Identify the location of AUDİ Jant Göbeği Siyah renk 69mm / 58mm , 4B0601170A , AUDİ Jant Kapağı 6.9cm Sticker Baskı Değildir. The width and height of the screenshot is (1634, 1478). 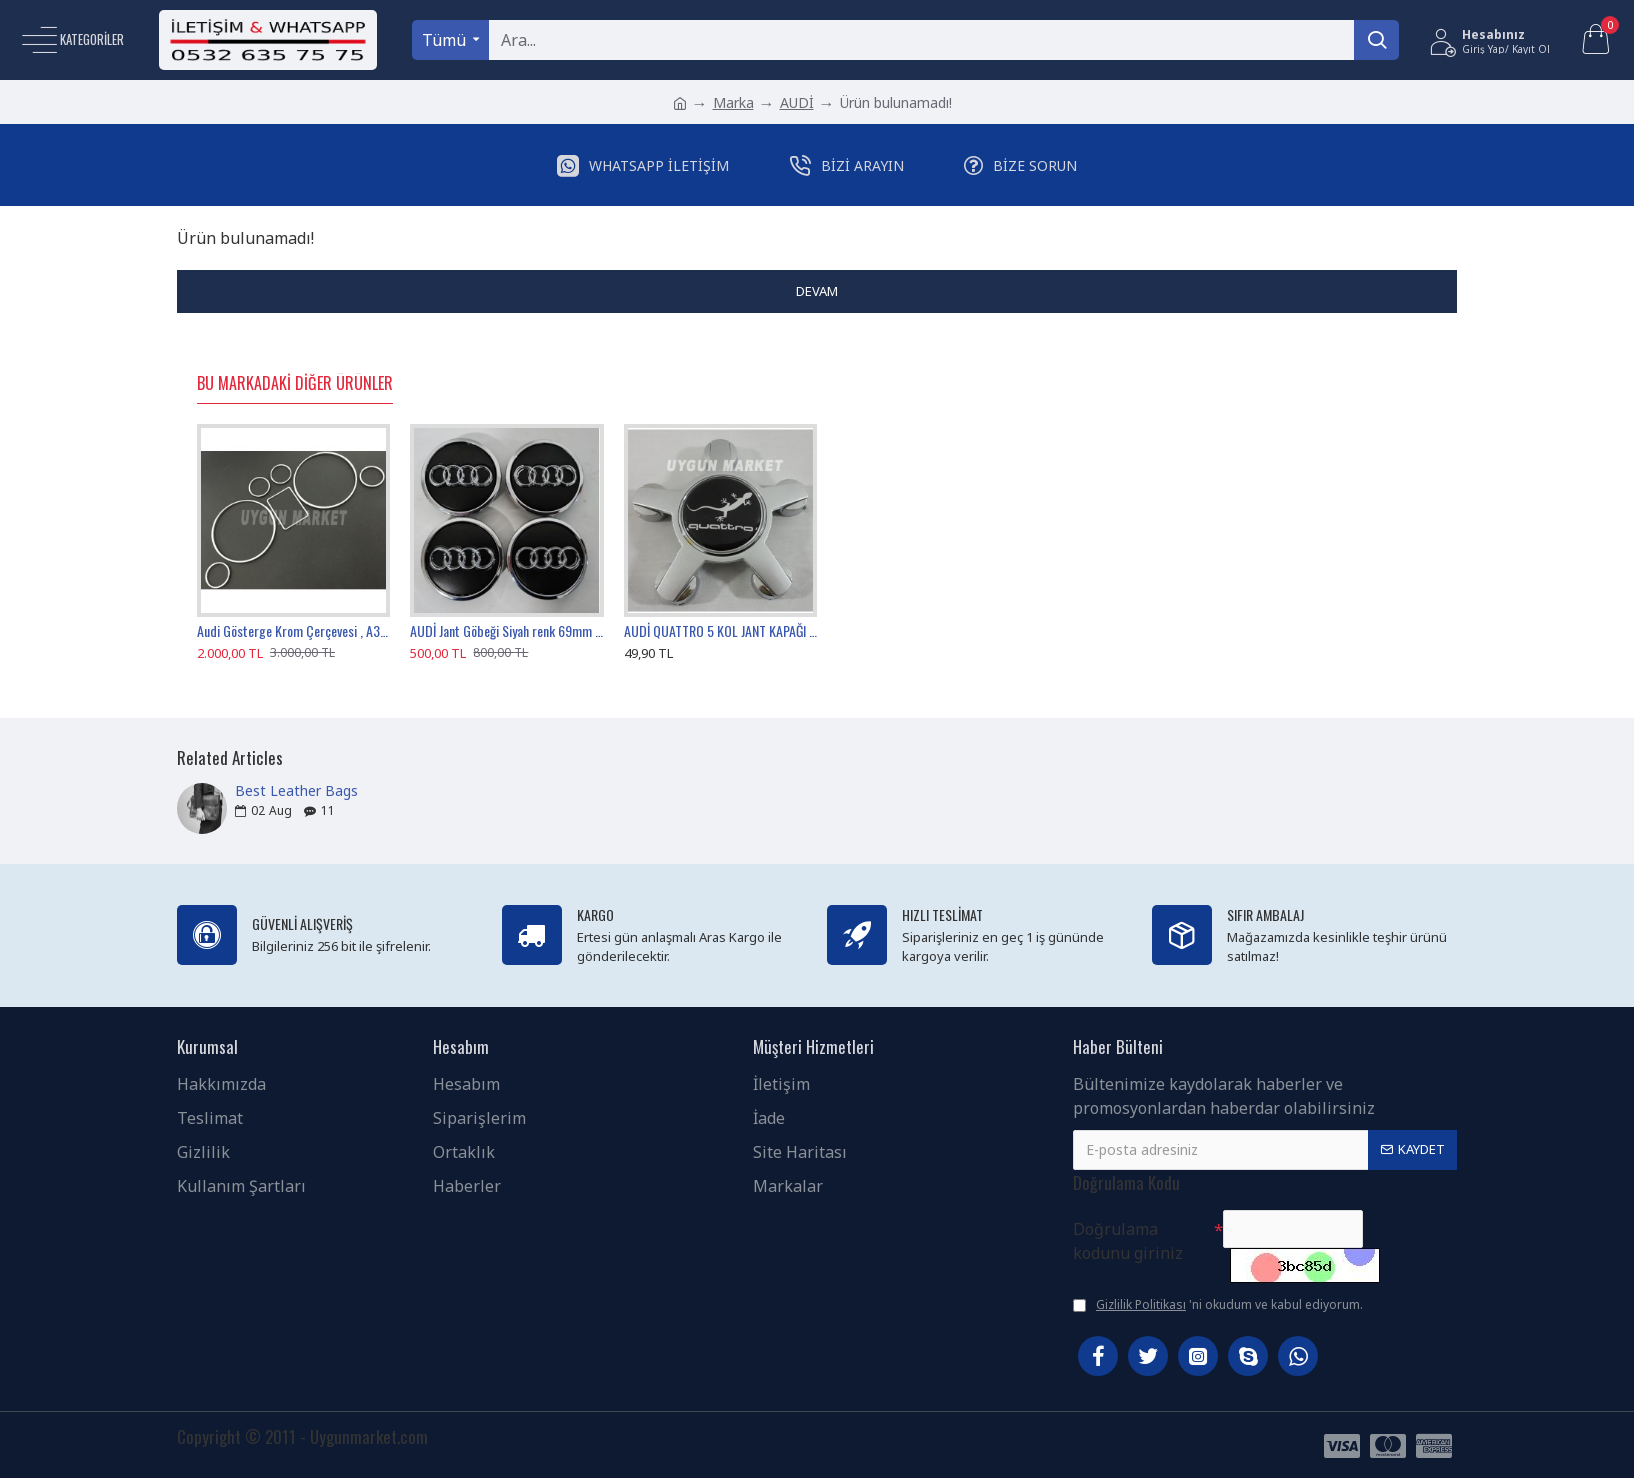
(506, 631).